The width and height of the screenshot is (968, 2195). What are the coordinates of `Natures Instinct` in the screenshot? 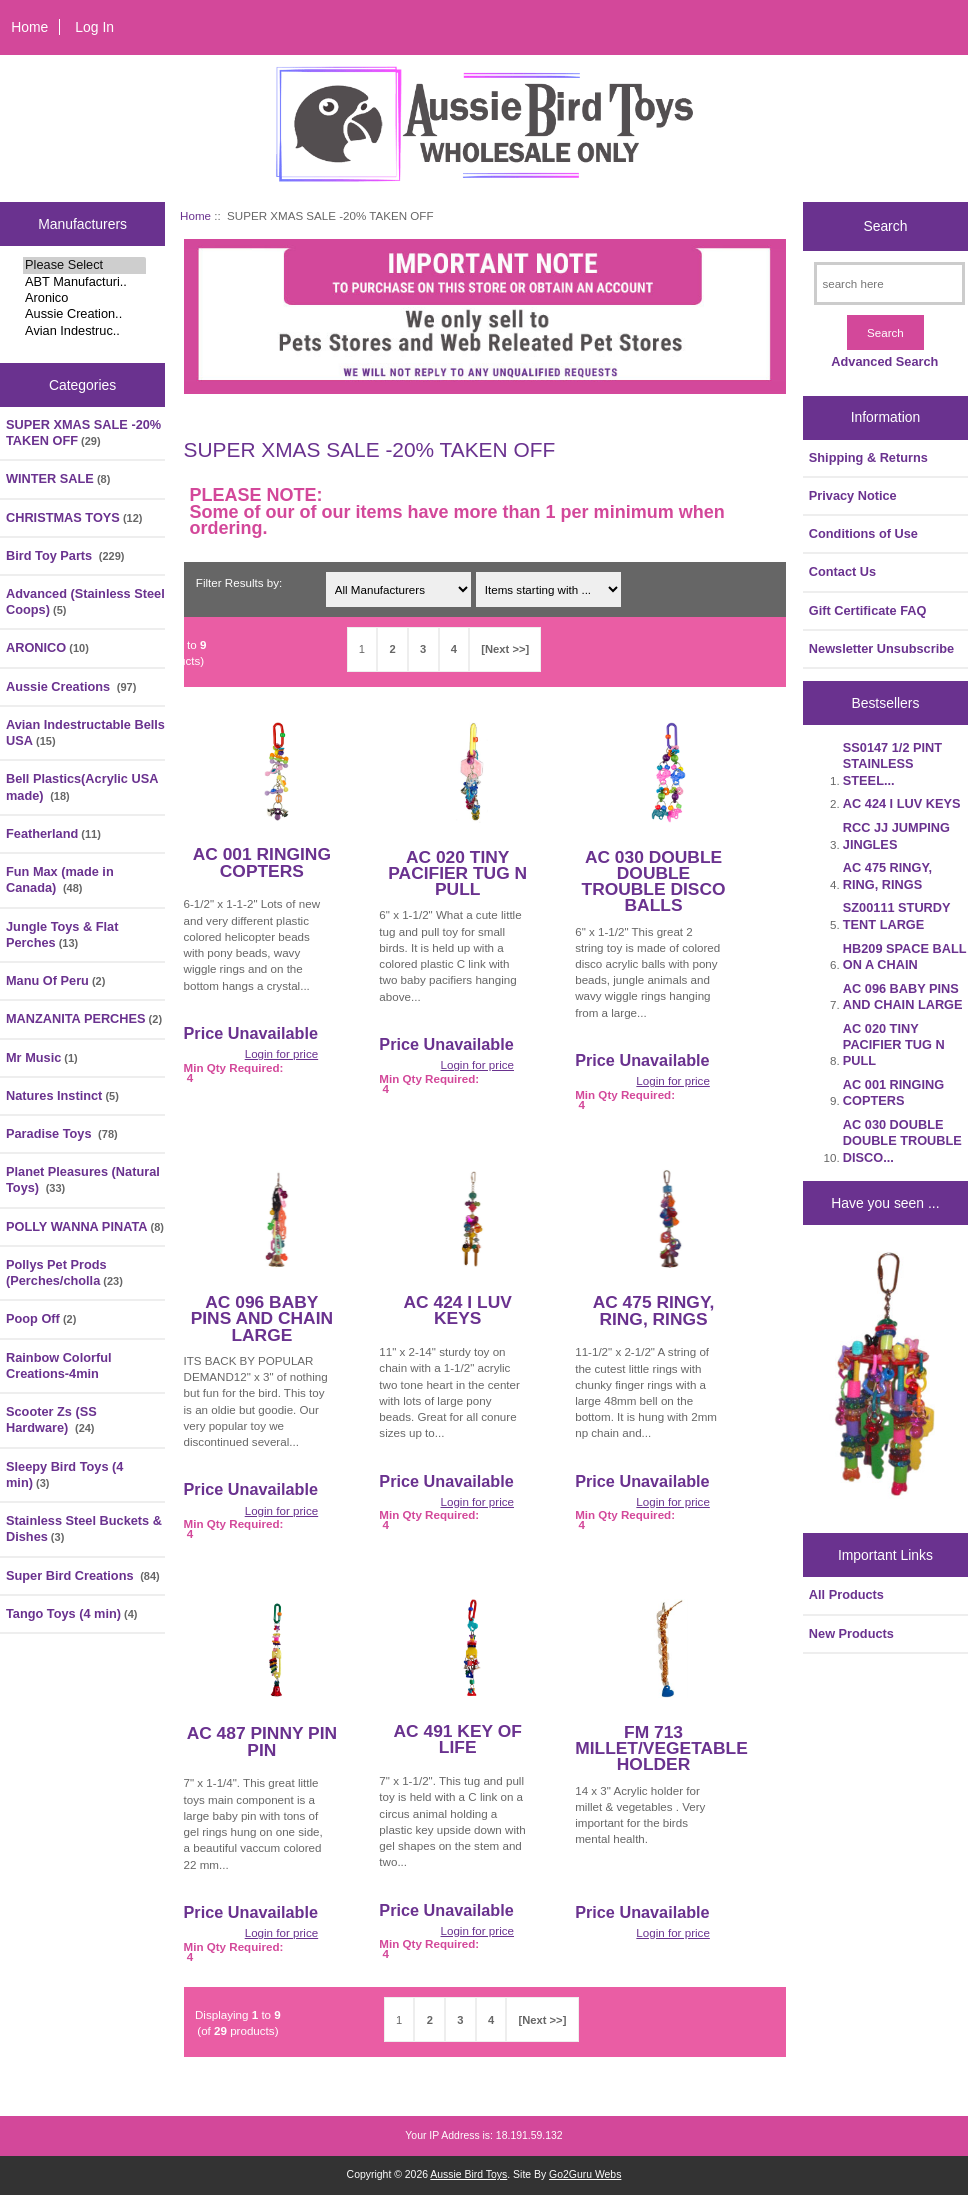 It's located at (62, 1095).